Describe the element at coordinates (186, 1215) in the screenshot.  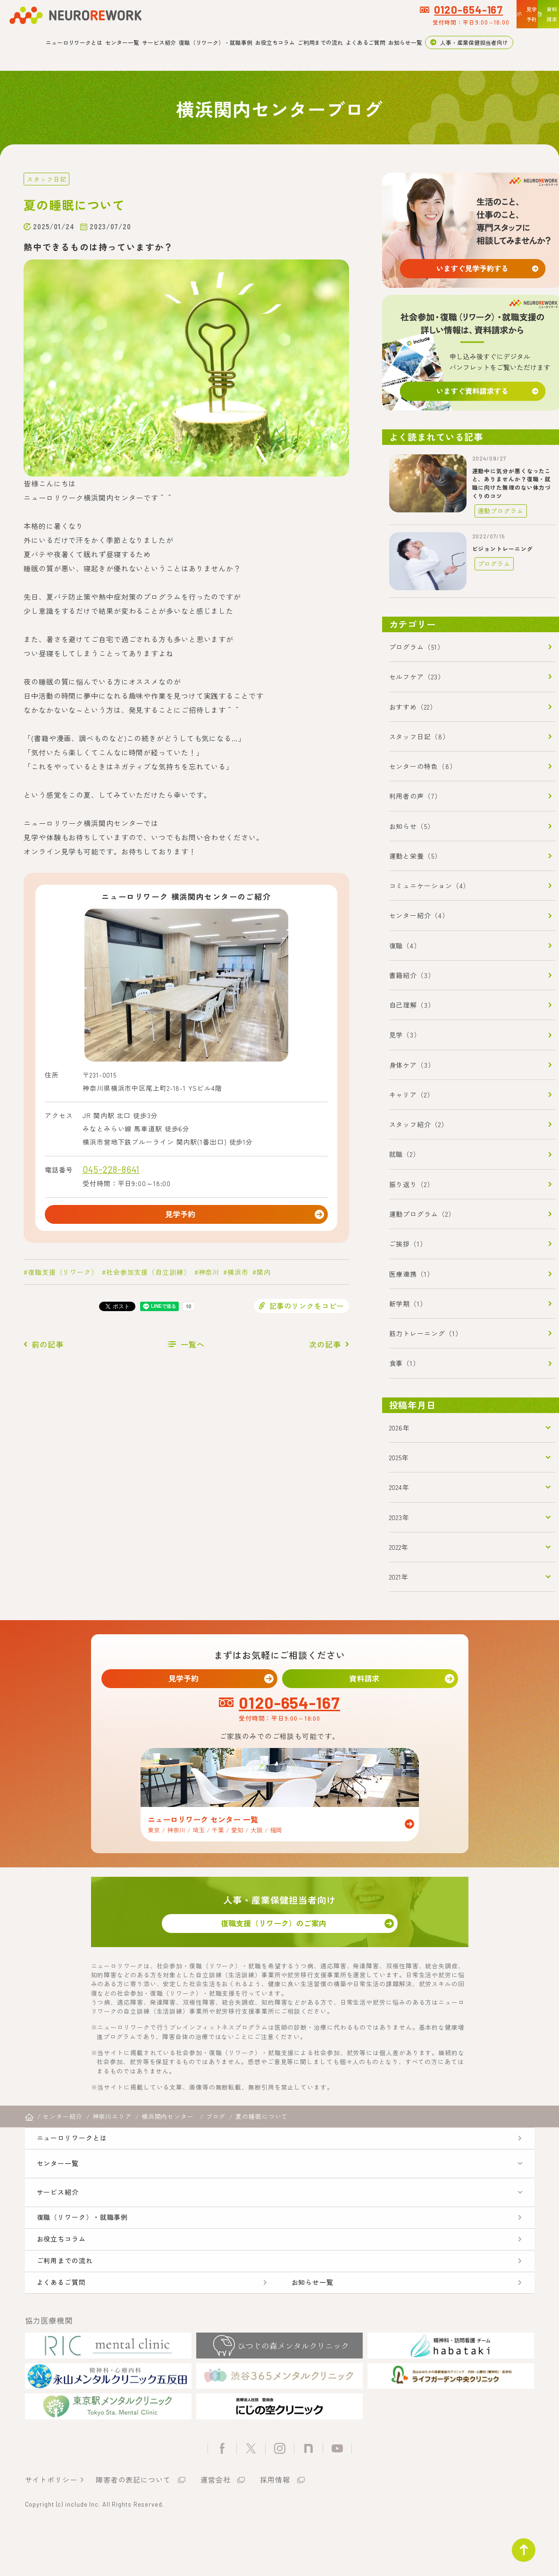
I see `見学予約` at that location.